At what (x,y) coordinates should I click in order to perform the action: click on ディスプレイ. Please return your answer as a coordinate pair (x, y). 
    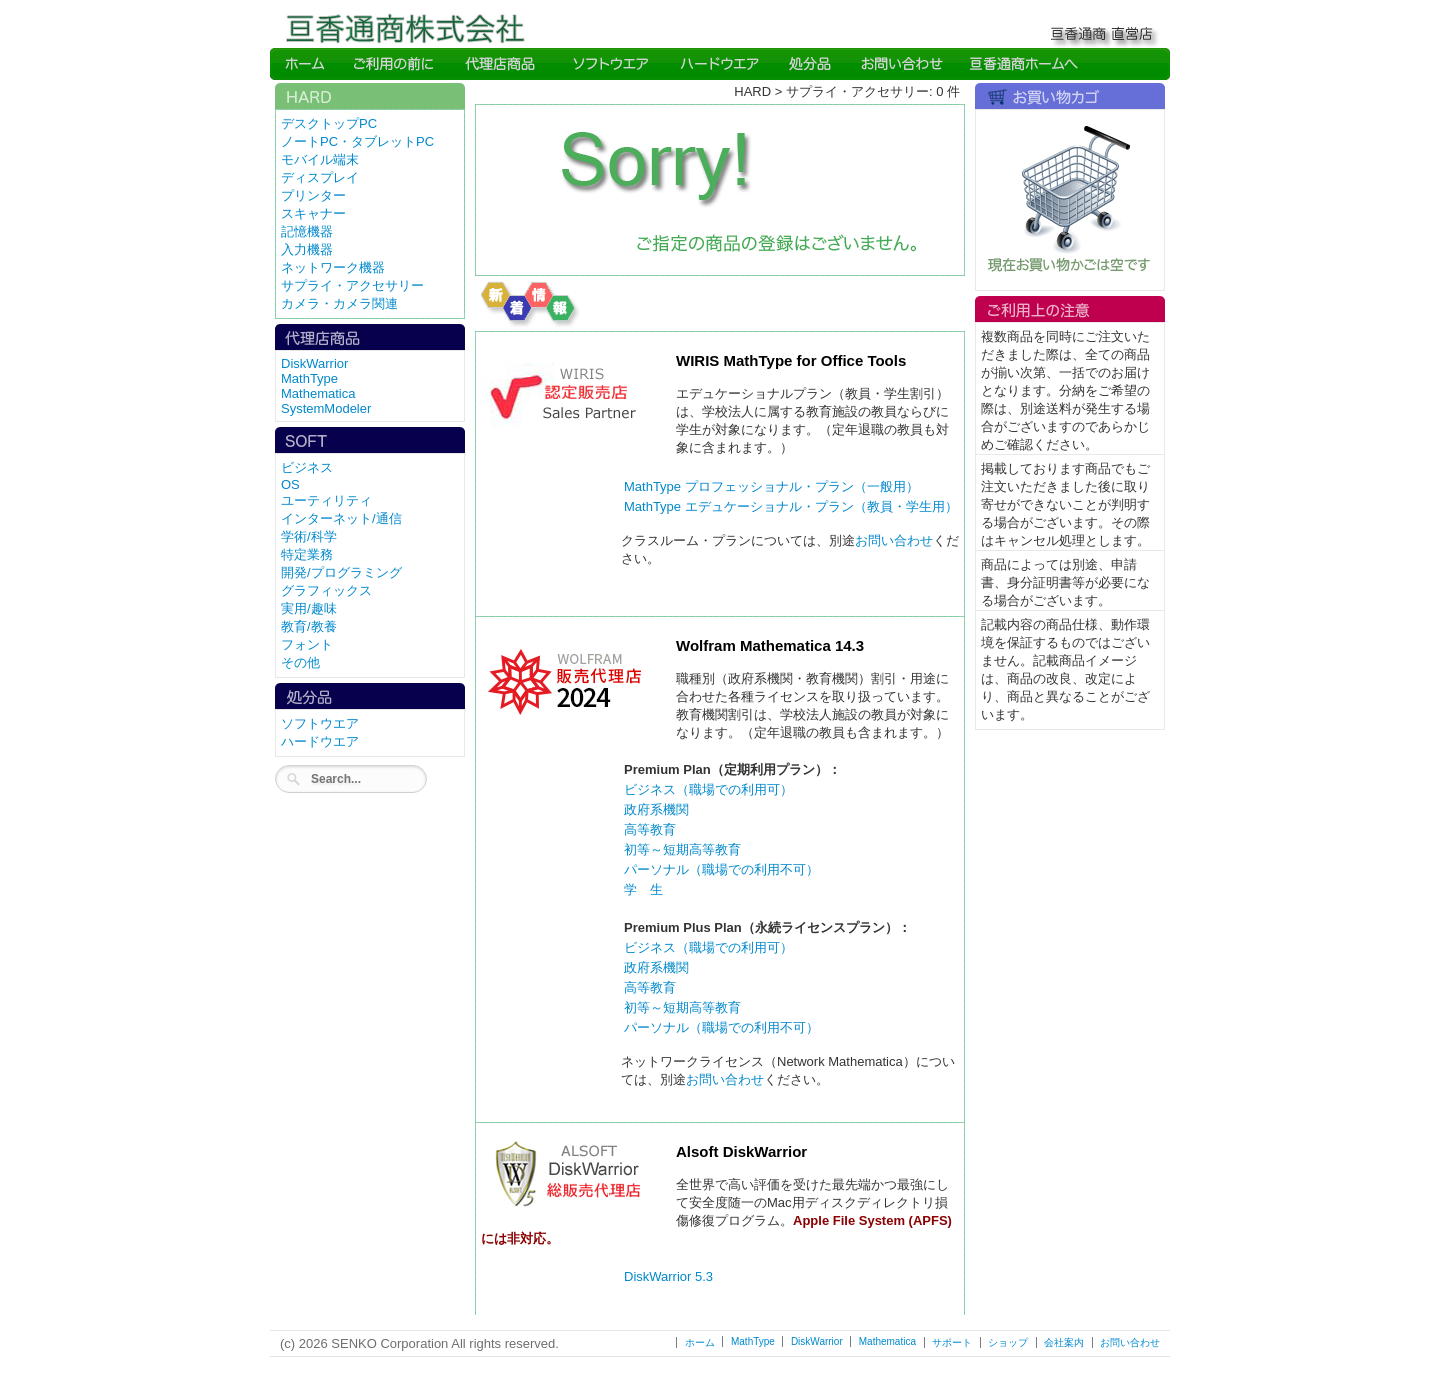
    Looking at the image, I should click on (320, 177).